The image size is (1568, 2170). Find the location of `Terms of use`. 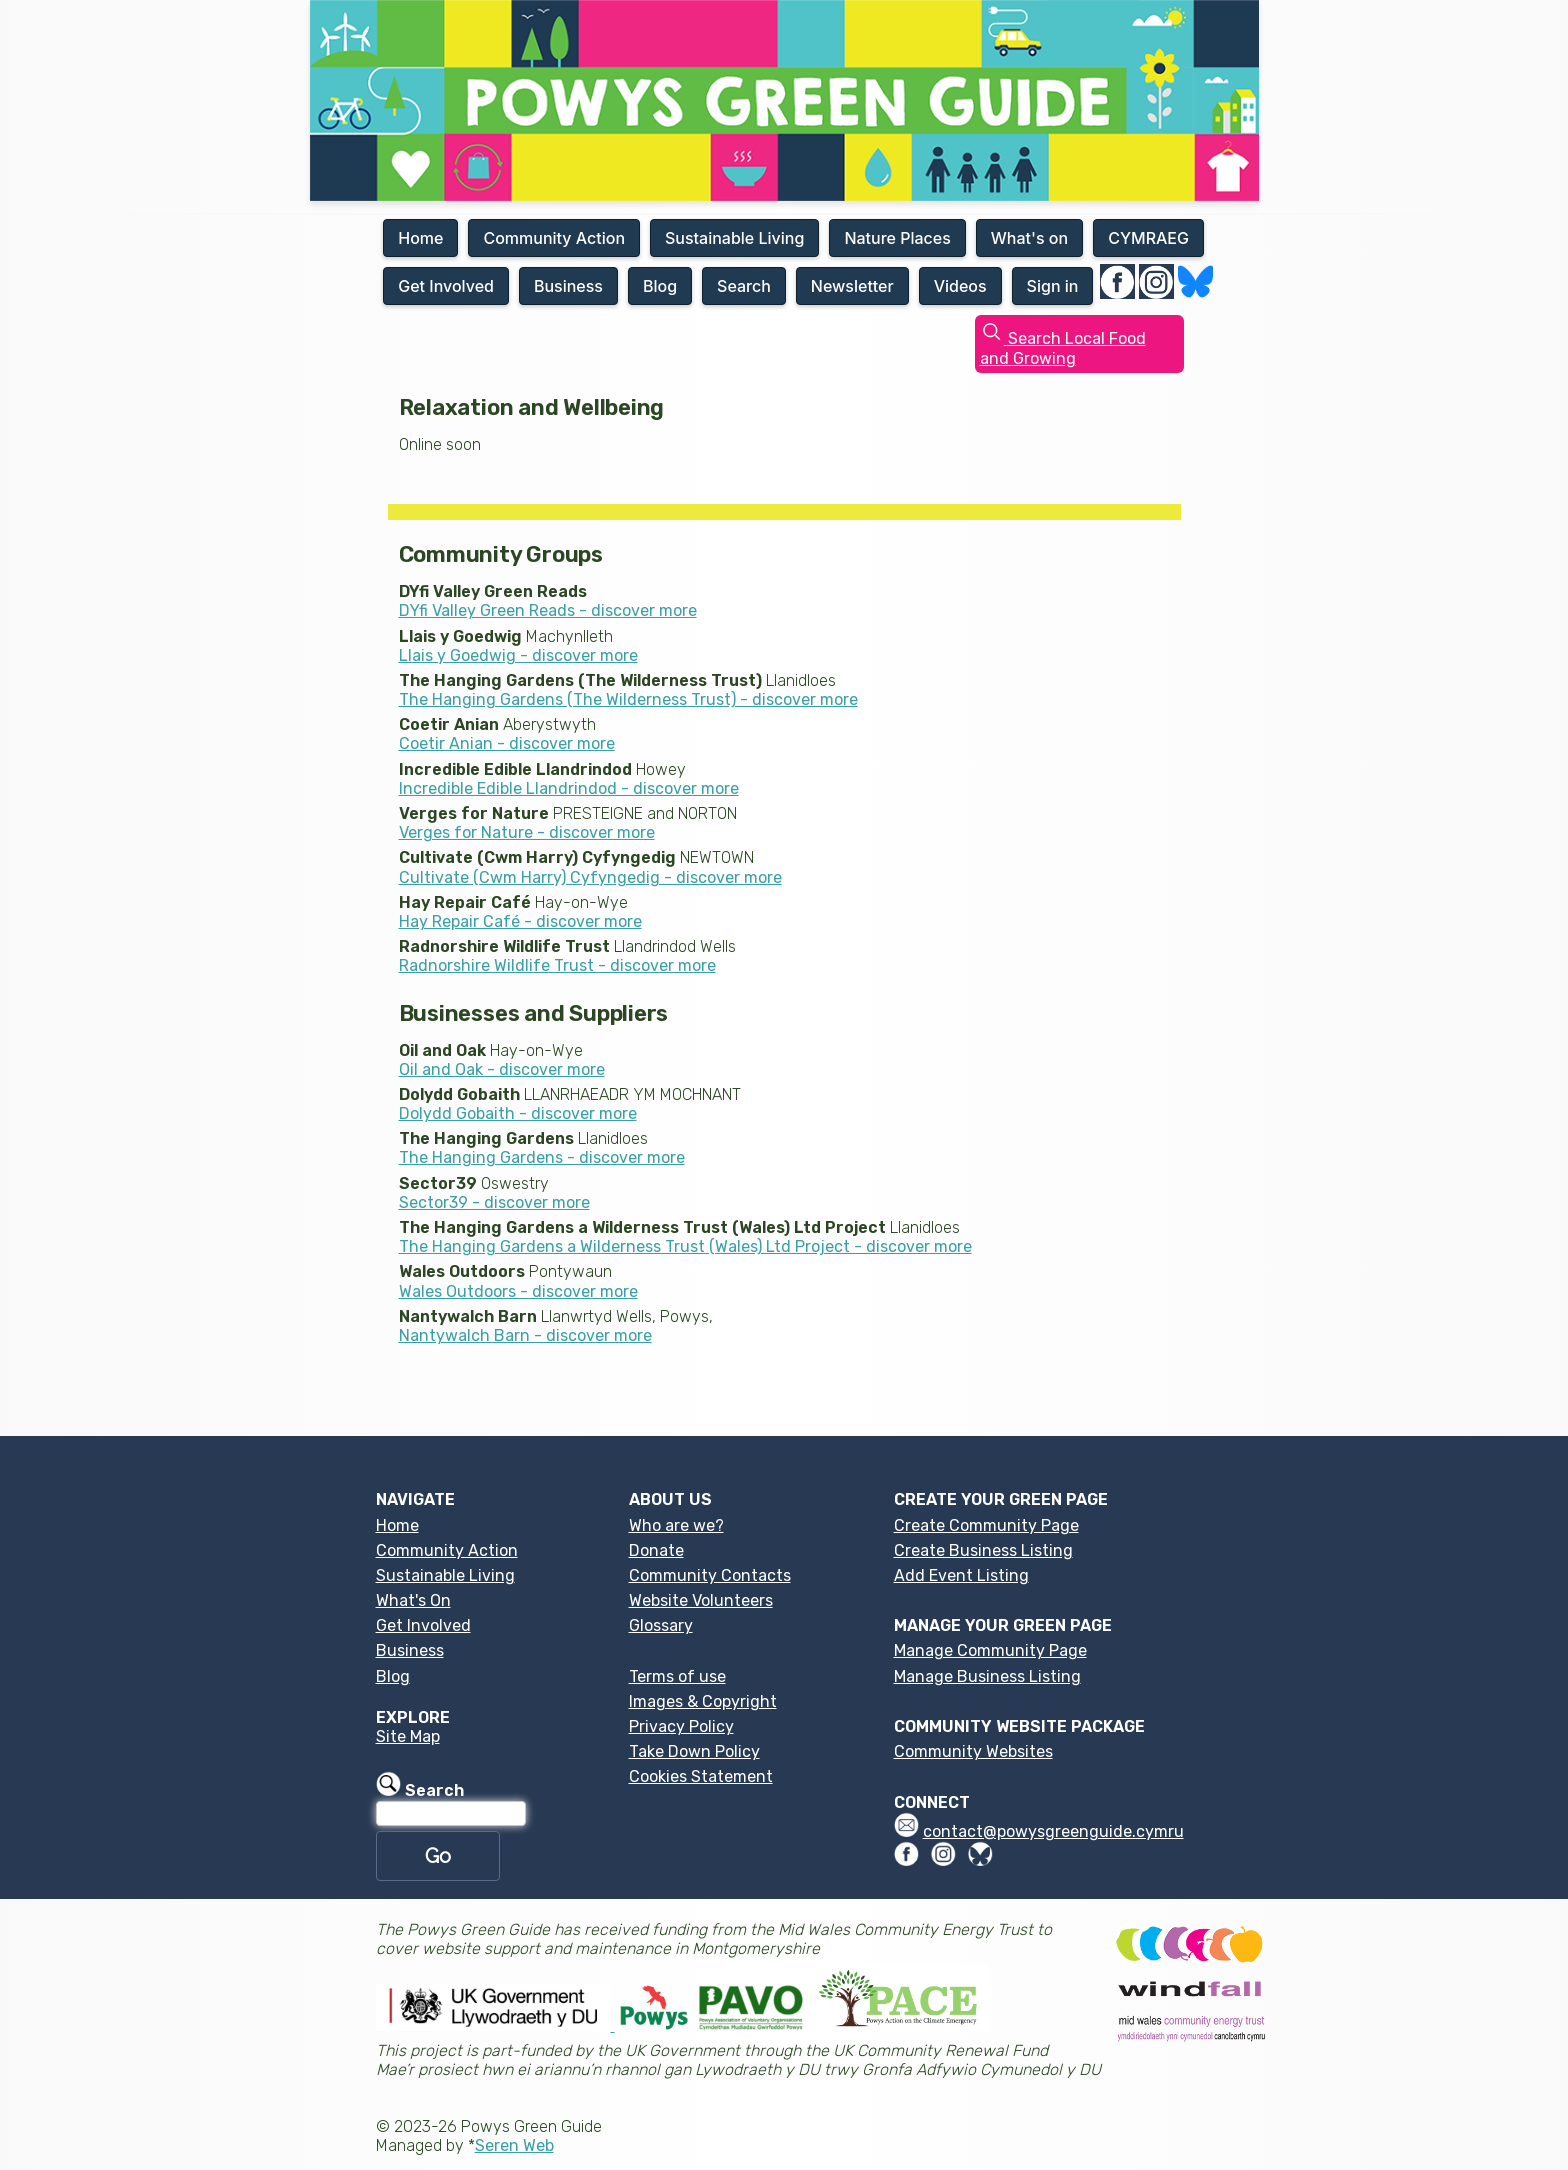

Terms of use is located at coordinates (677, 1676).